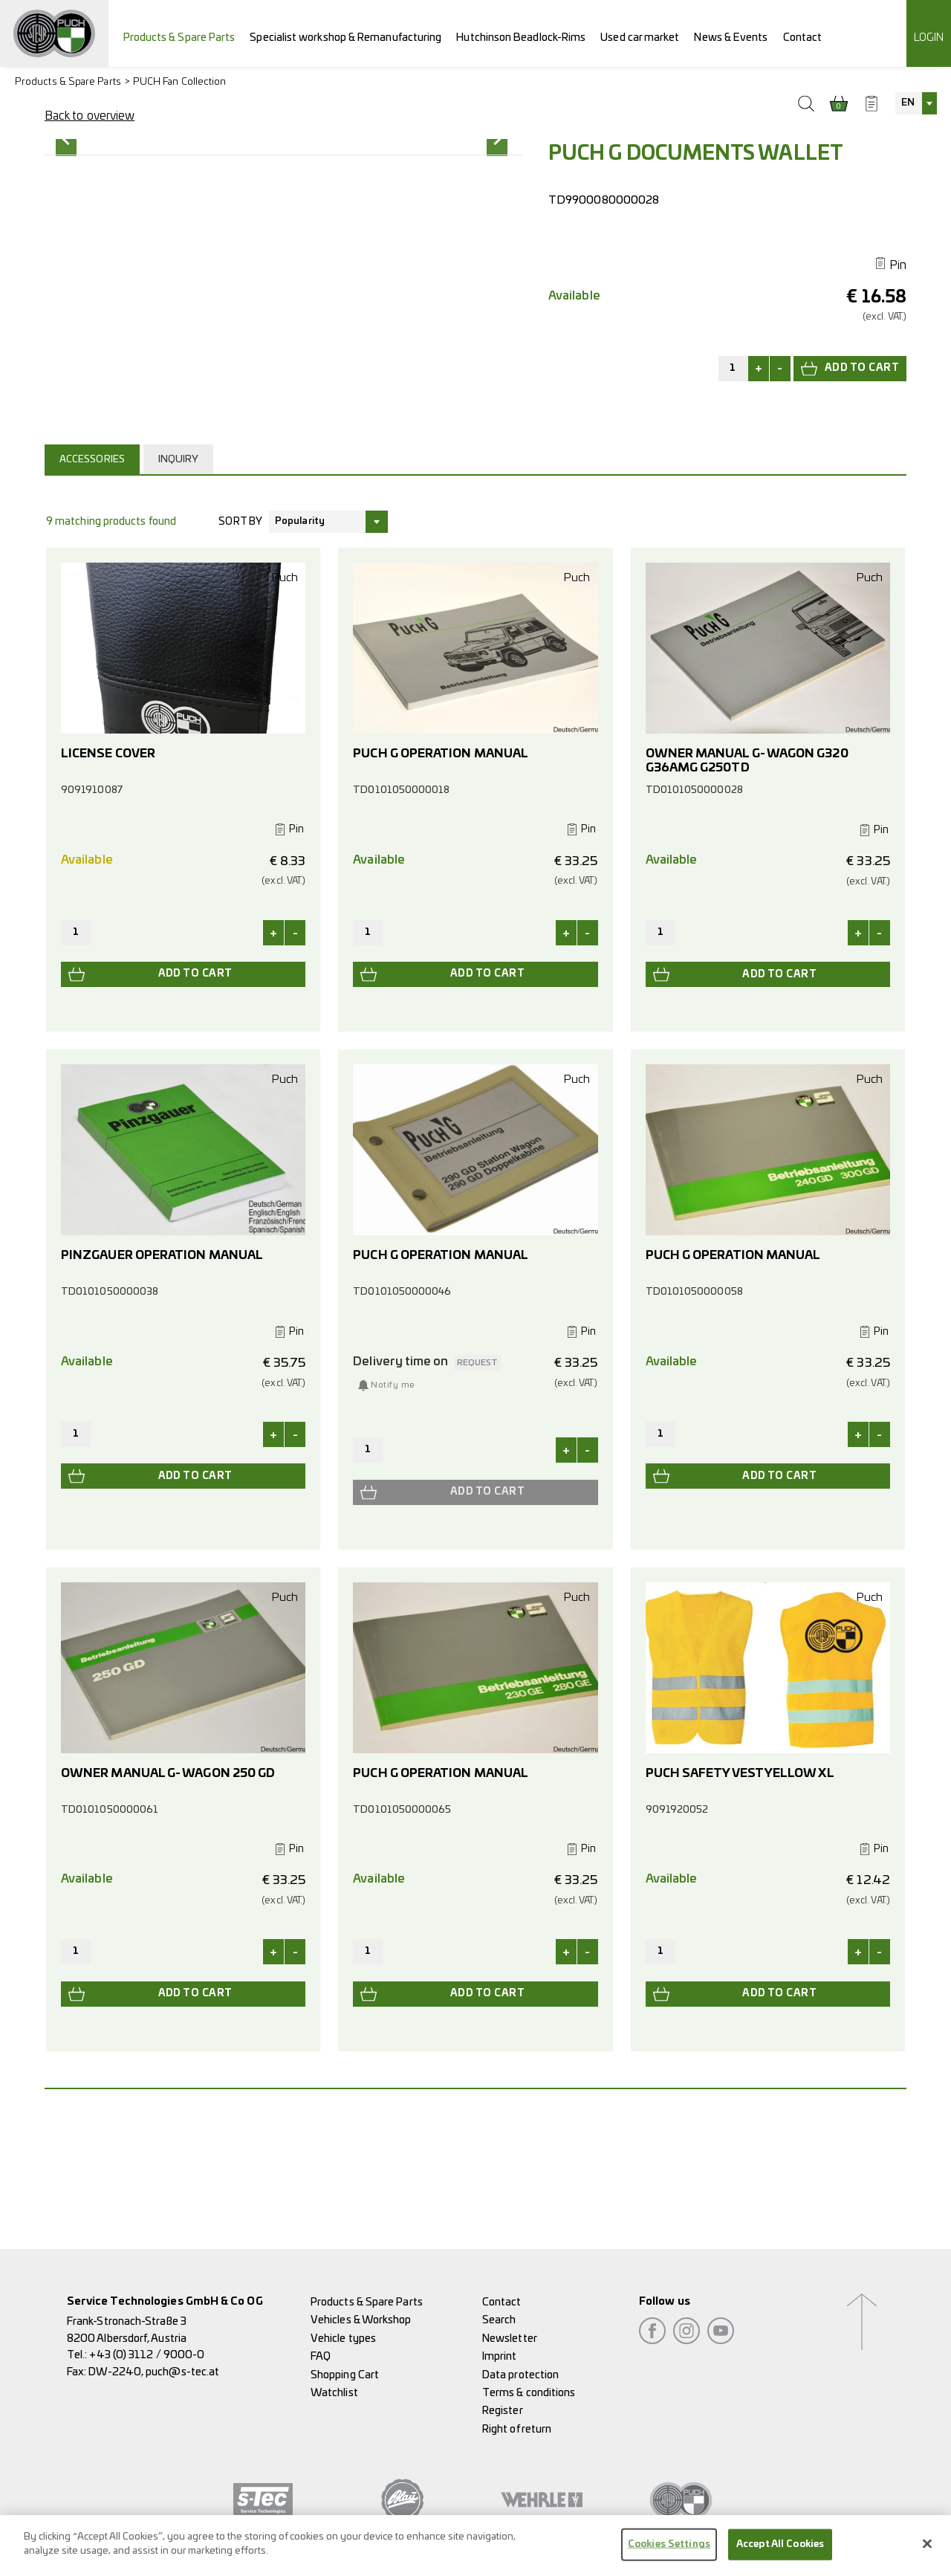  Describe the element at coordinates (180, 82) in the screenshot. I see `PUCH Fan Collection` at that location.